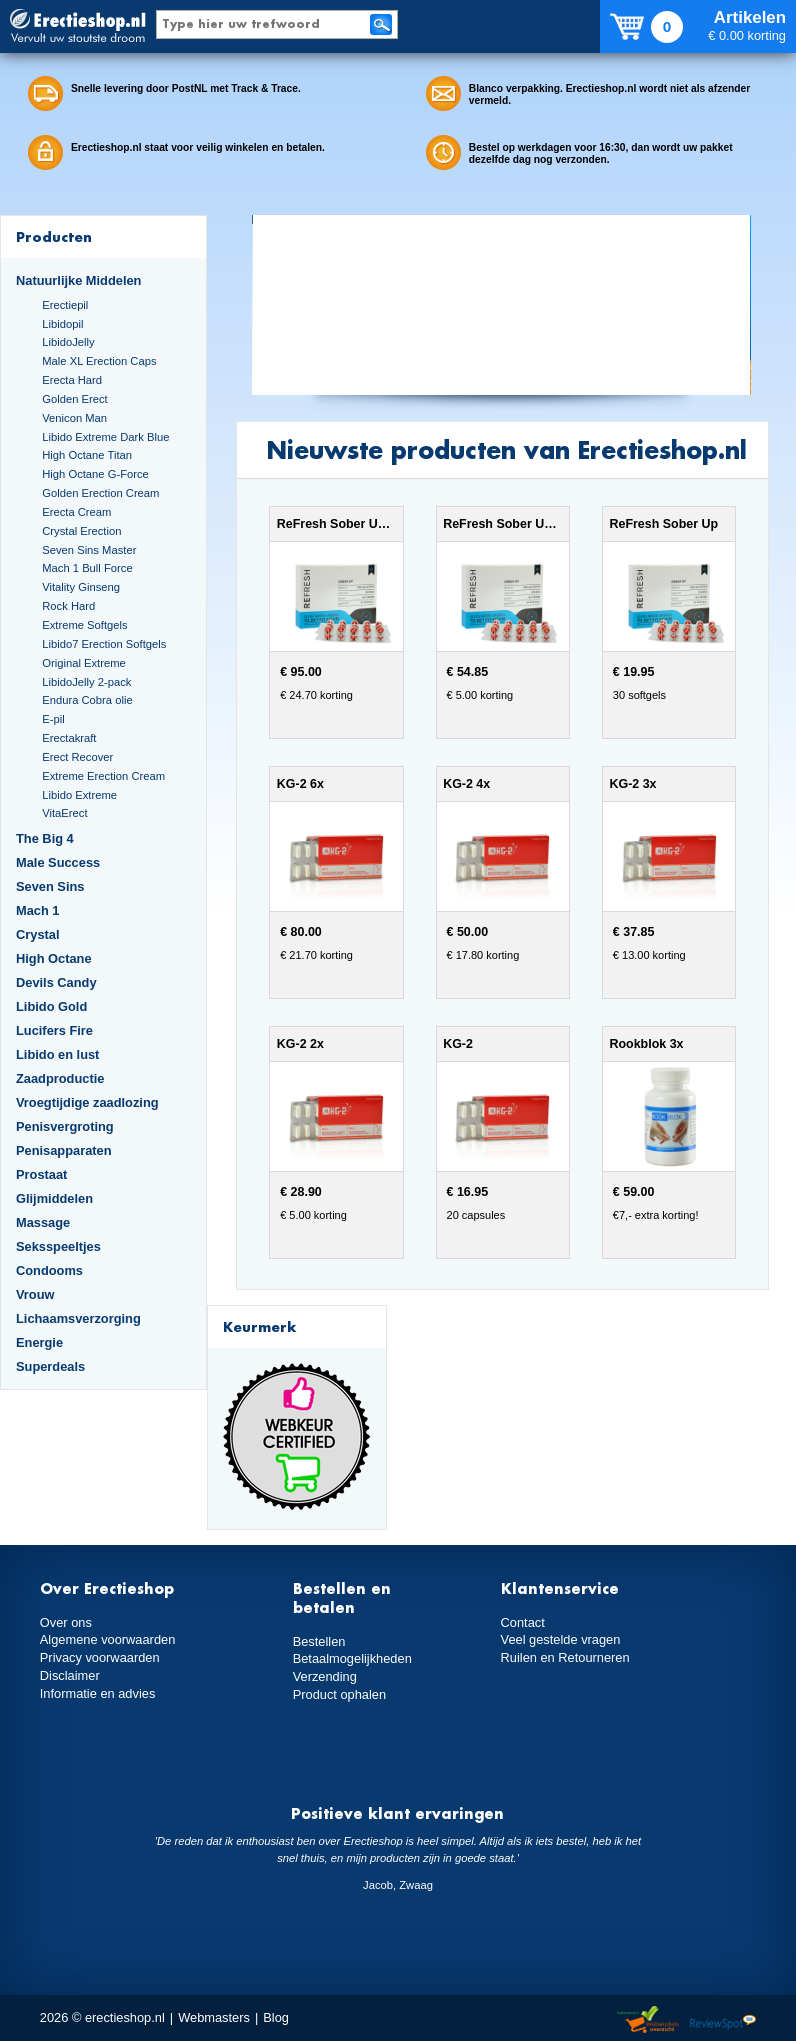 This screenshot has width=796, height=2041. Describe the element at coordinates (39, 1342) in the screenshot. I see `Energie` at that location.